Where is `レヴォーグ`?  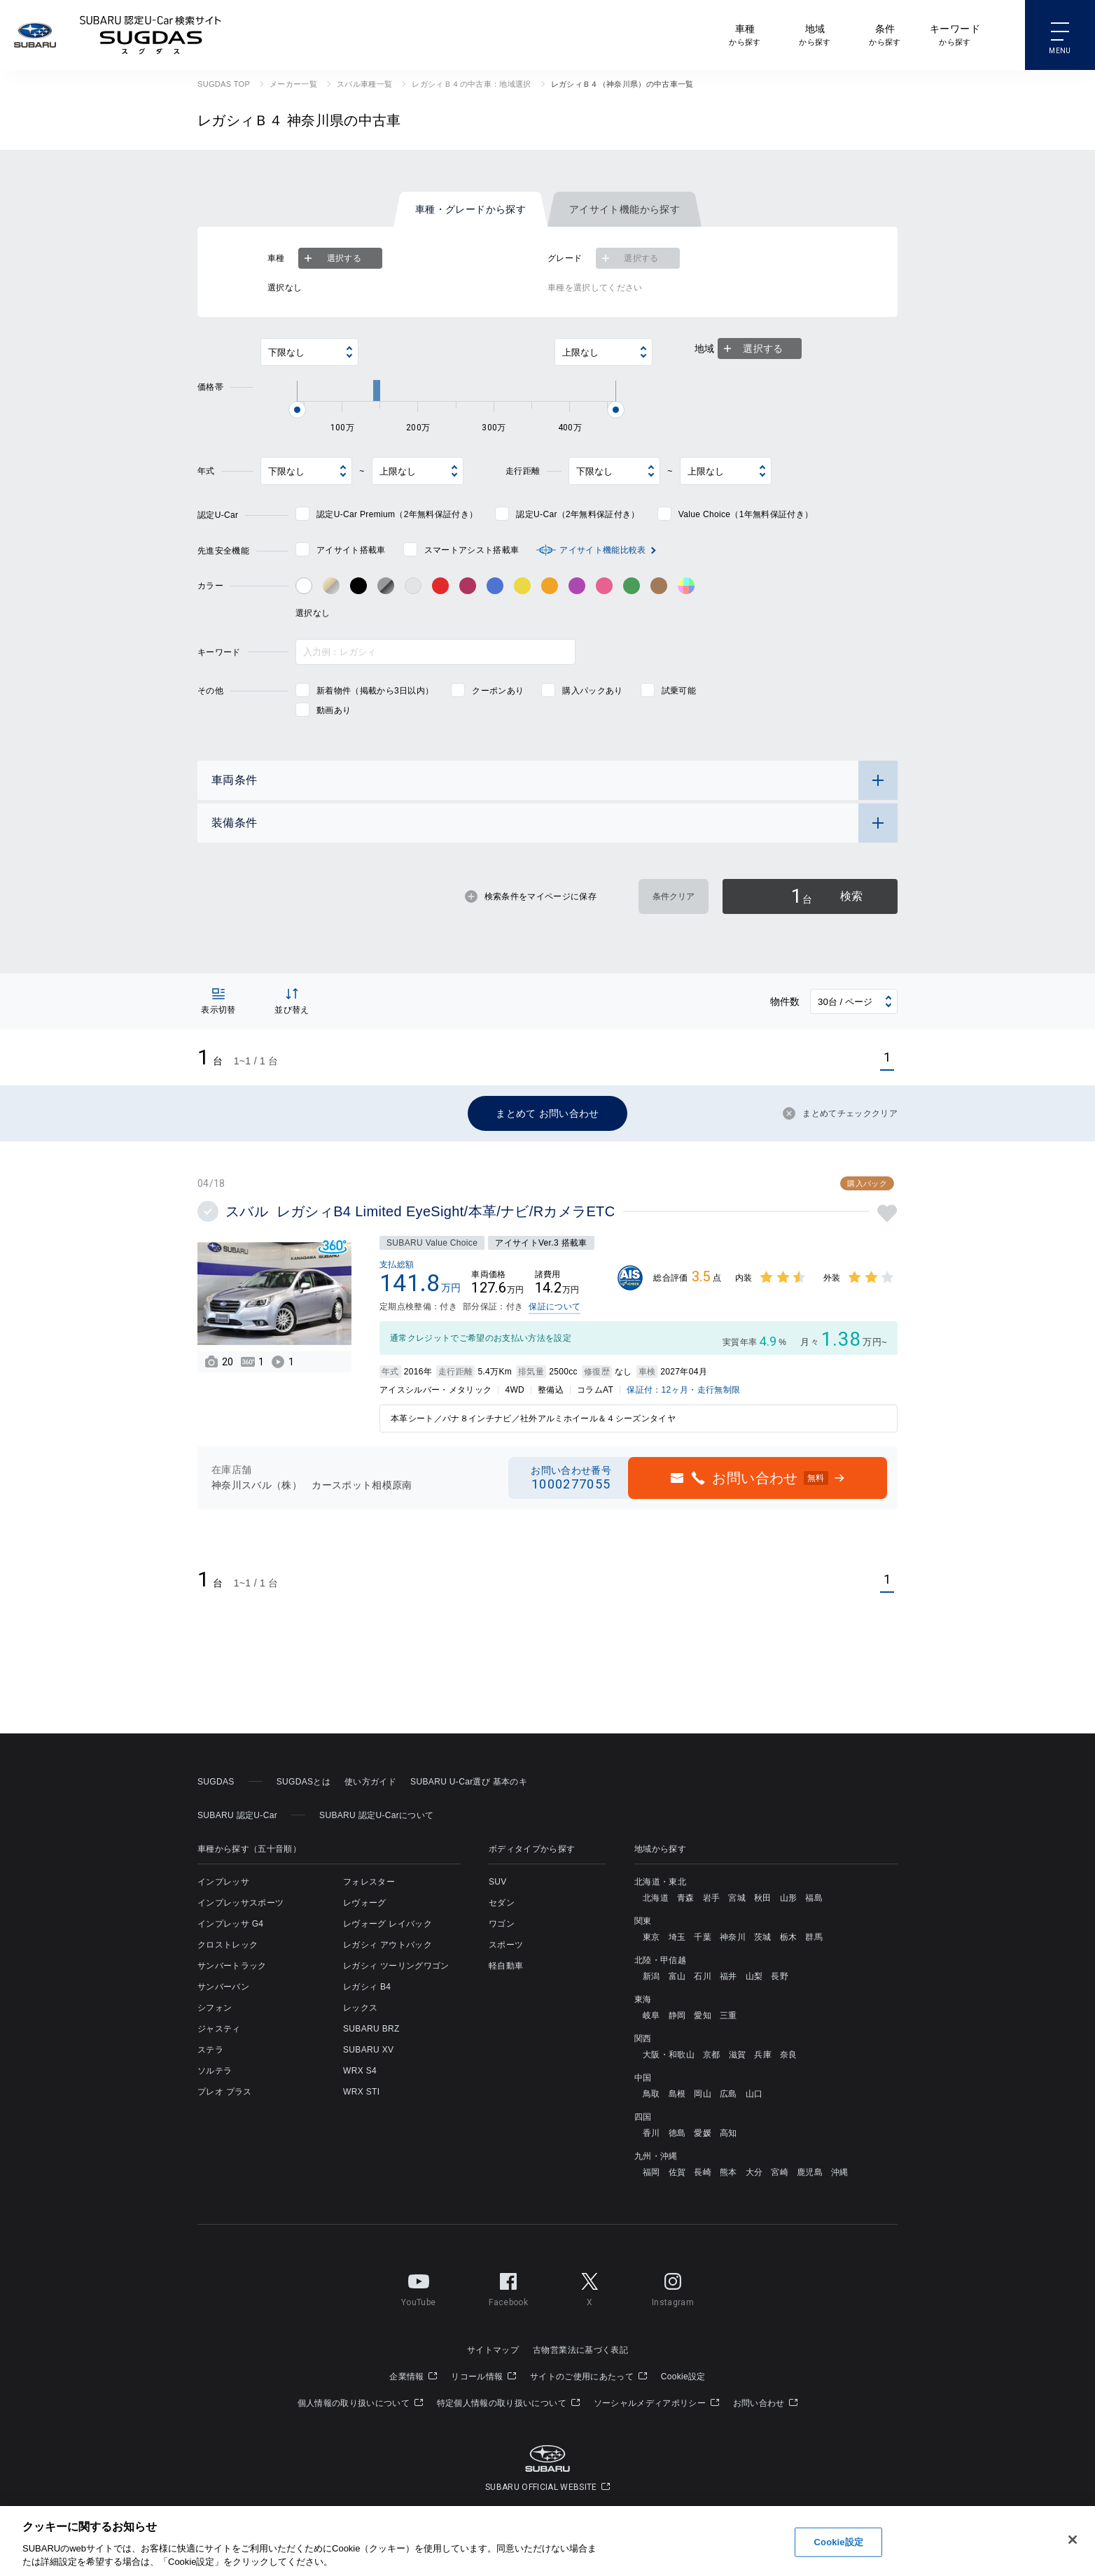 レヴォーグ is located at coordinates (364, 1903).